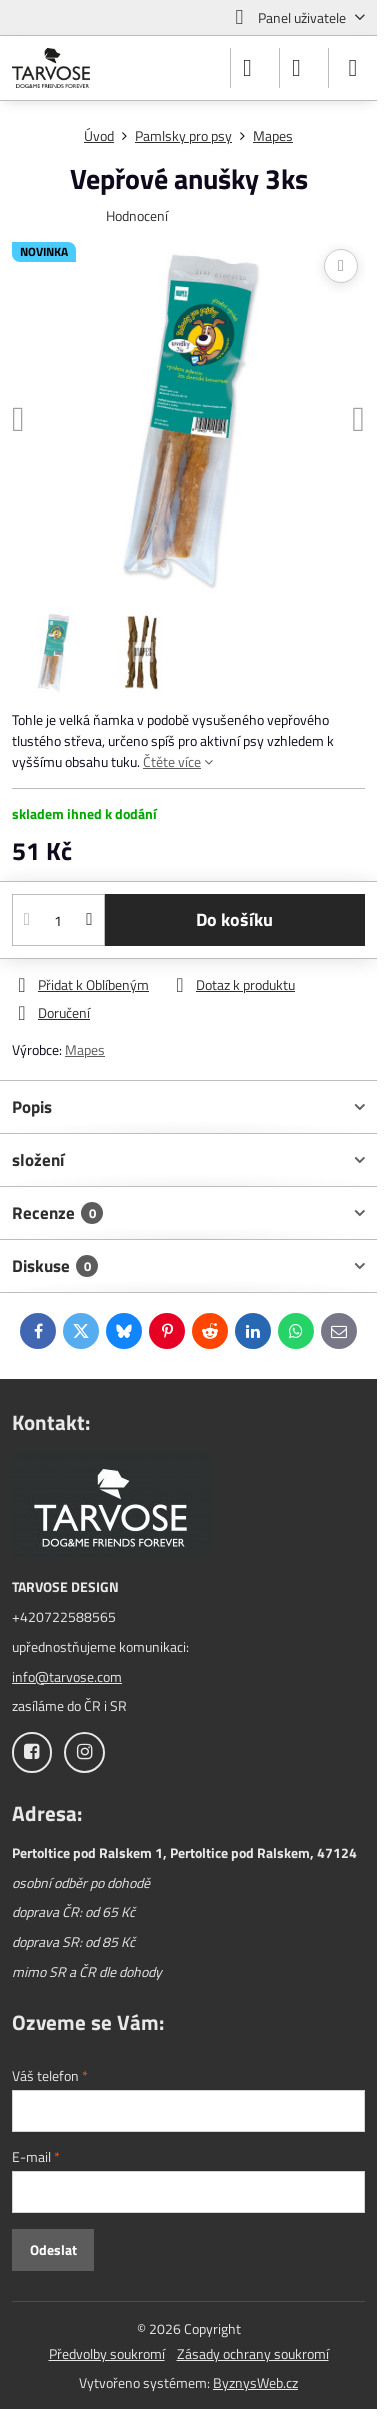 This screenshot has width=392, height=2424. Describe the element at coordinates (137, 215) in the screenshot. I see `Hodnocení` at that location.